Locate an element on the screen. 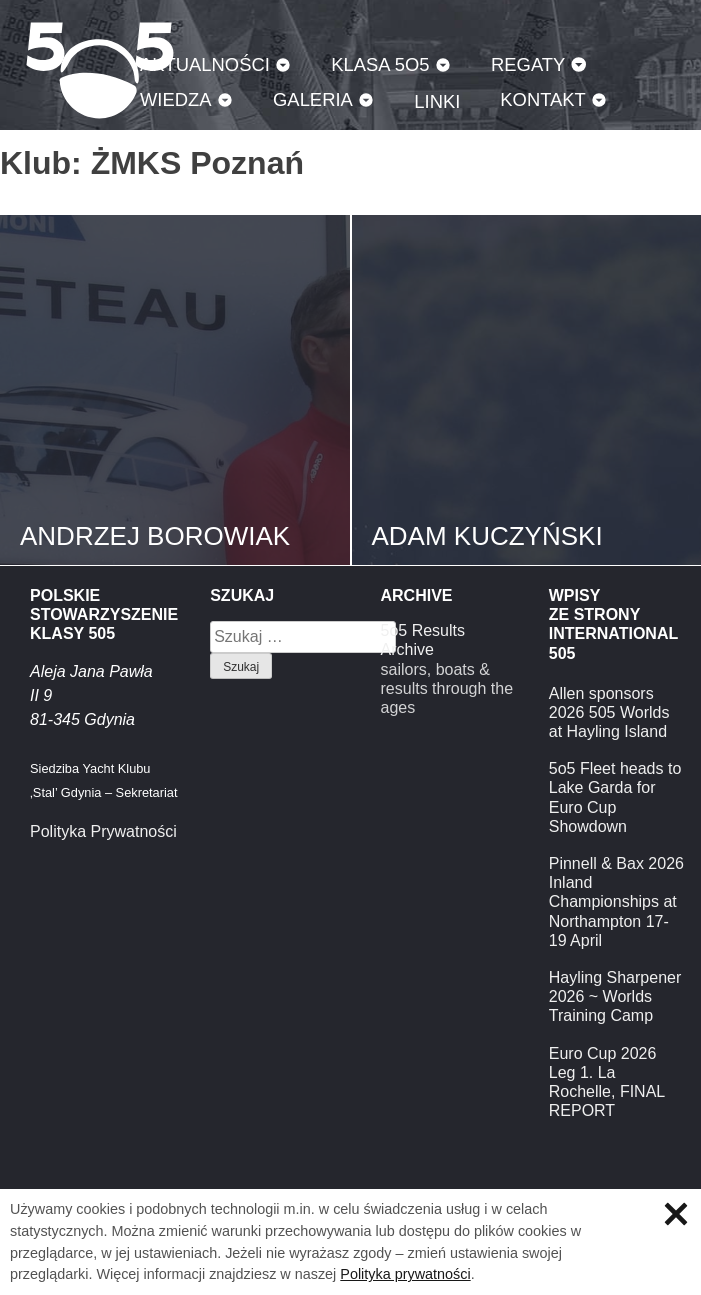 The height and width of the screenshot is (1295, 701). Pinnell & Bax 2026 Inland Championships at Northampton 17-19 April is located at coordinates (616, 902).